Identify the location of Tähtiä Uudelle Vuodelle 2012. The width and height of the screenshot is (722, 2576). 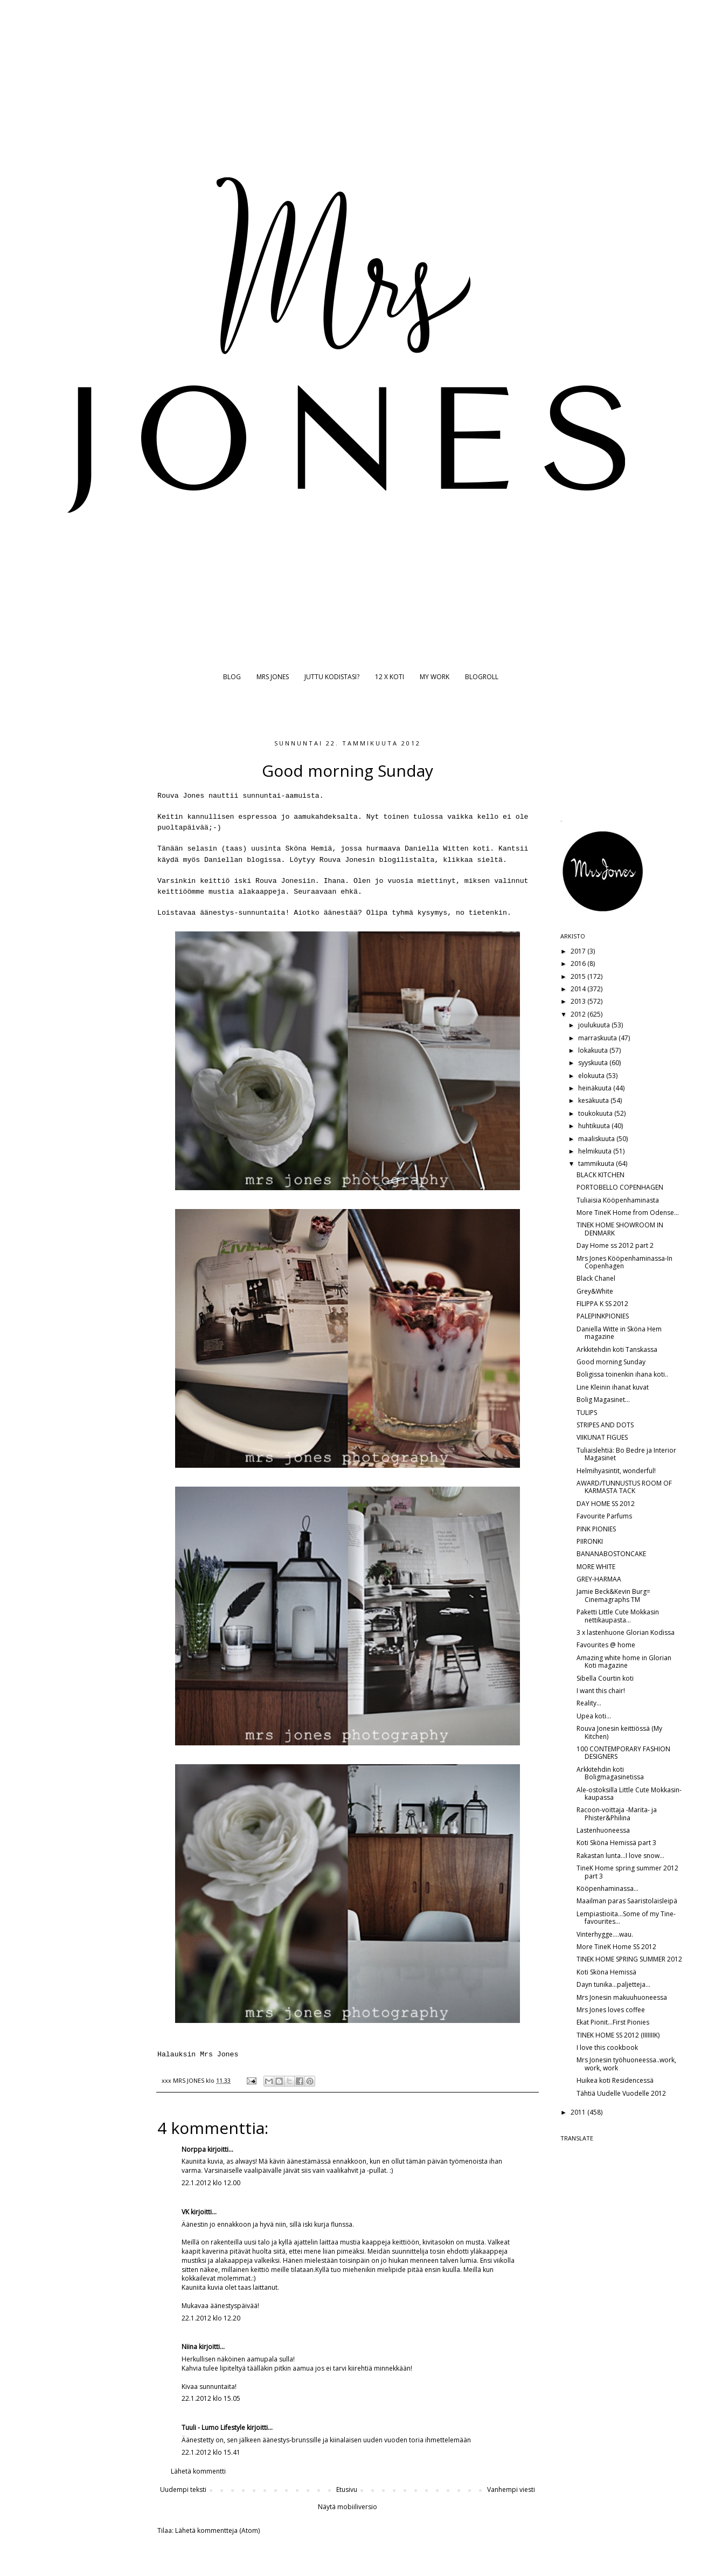
(621, 2093).